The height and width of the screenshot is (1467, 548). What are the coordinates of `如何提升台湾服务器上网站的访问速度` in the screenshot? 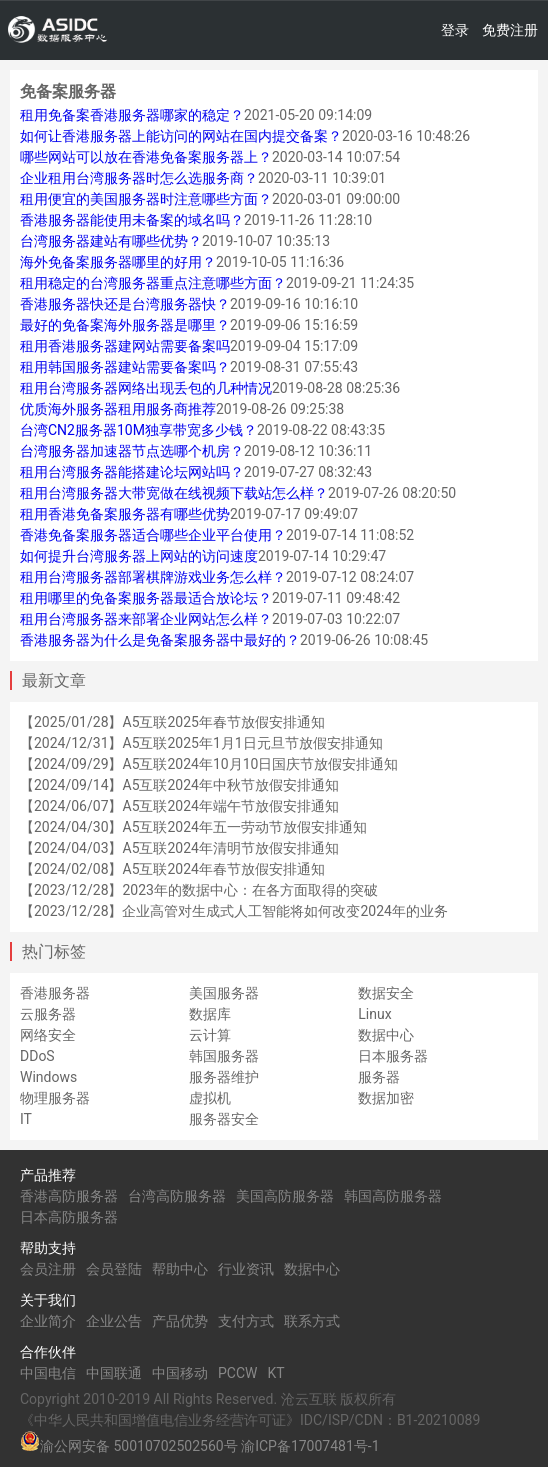 It's located at (139, 556).